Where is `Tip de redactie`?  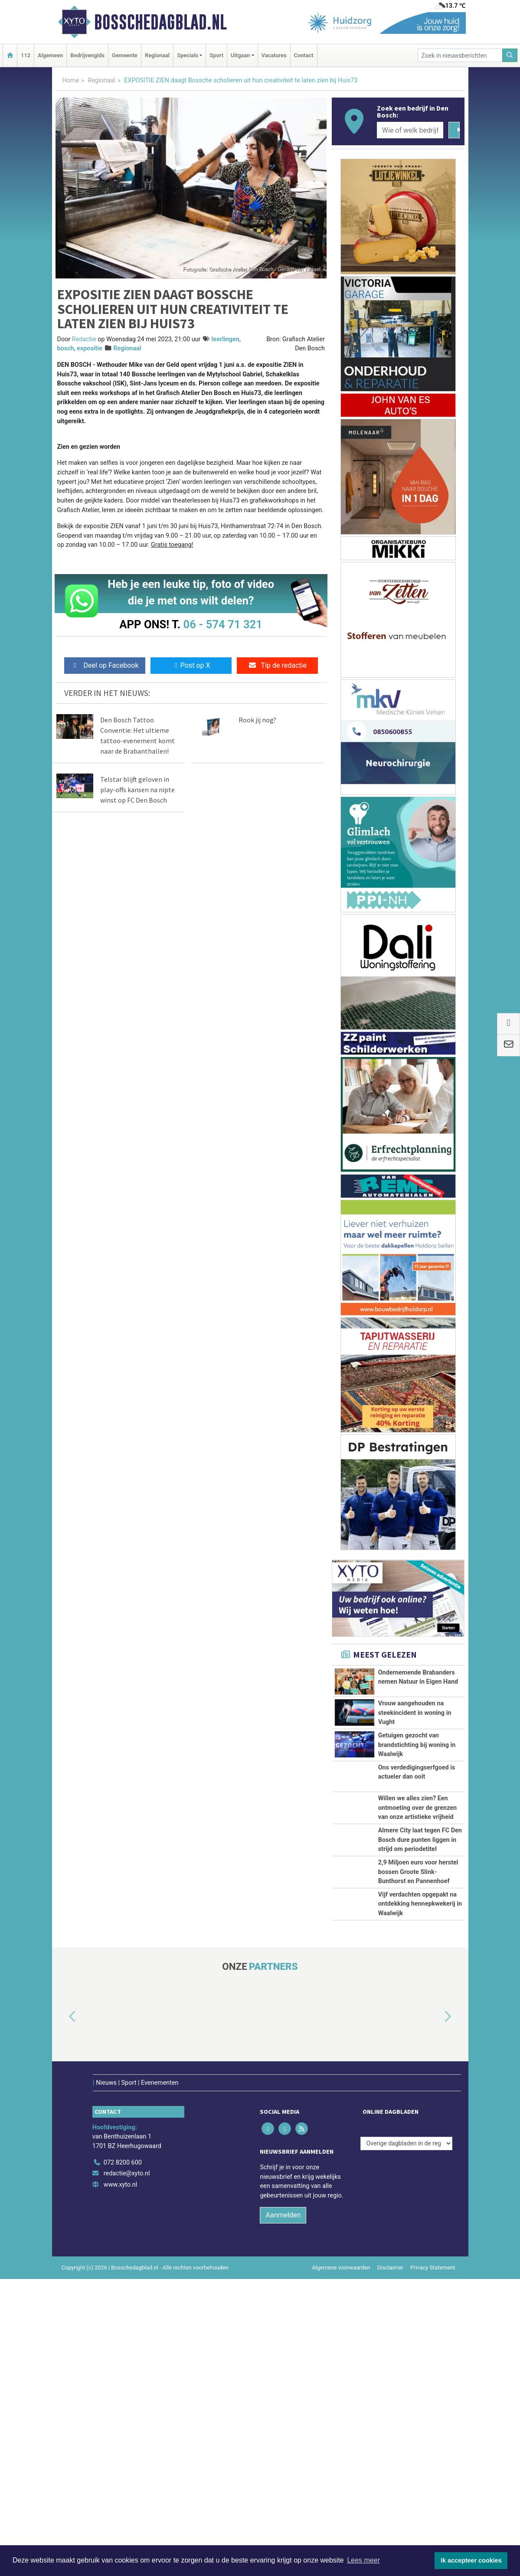 Tip de redactie is located at coordinates (277, 665).